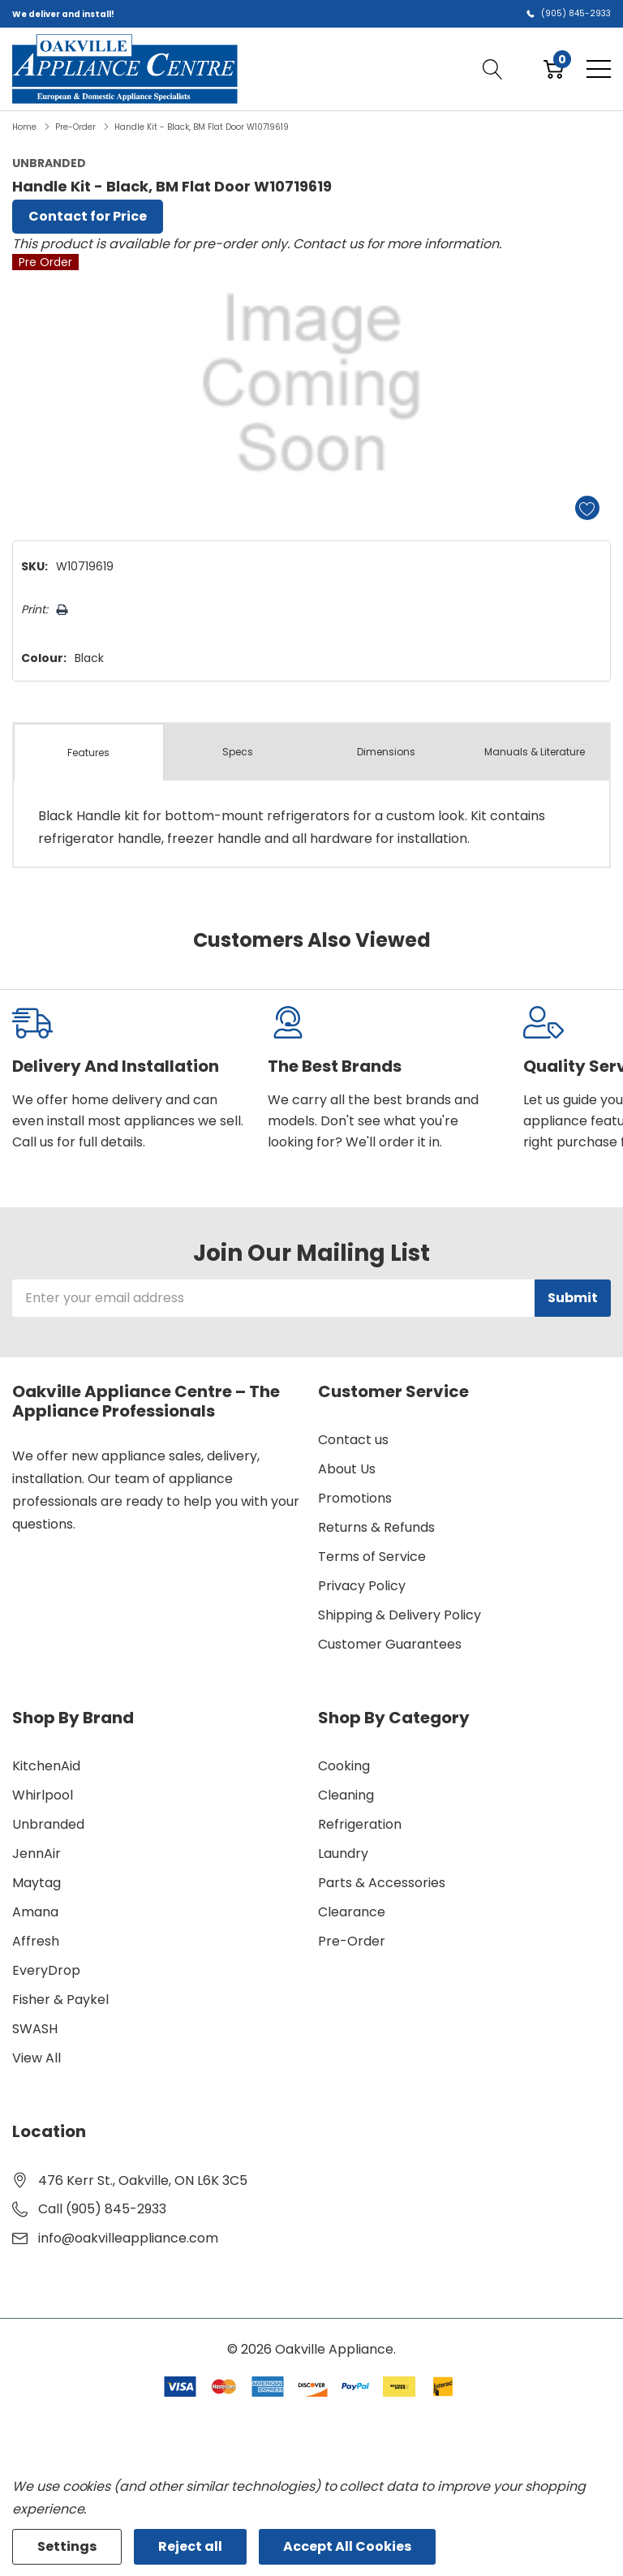 Image resolution: width=623 pixels, height=2576 pixels. I want to click on [Cart with 0 item], so click(554, 69).